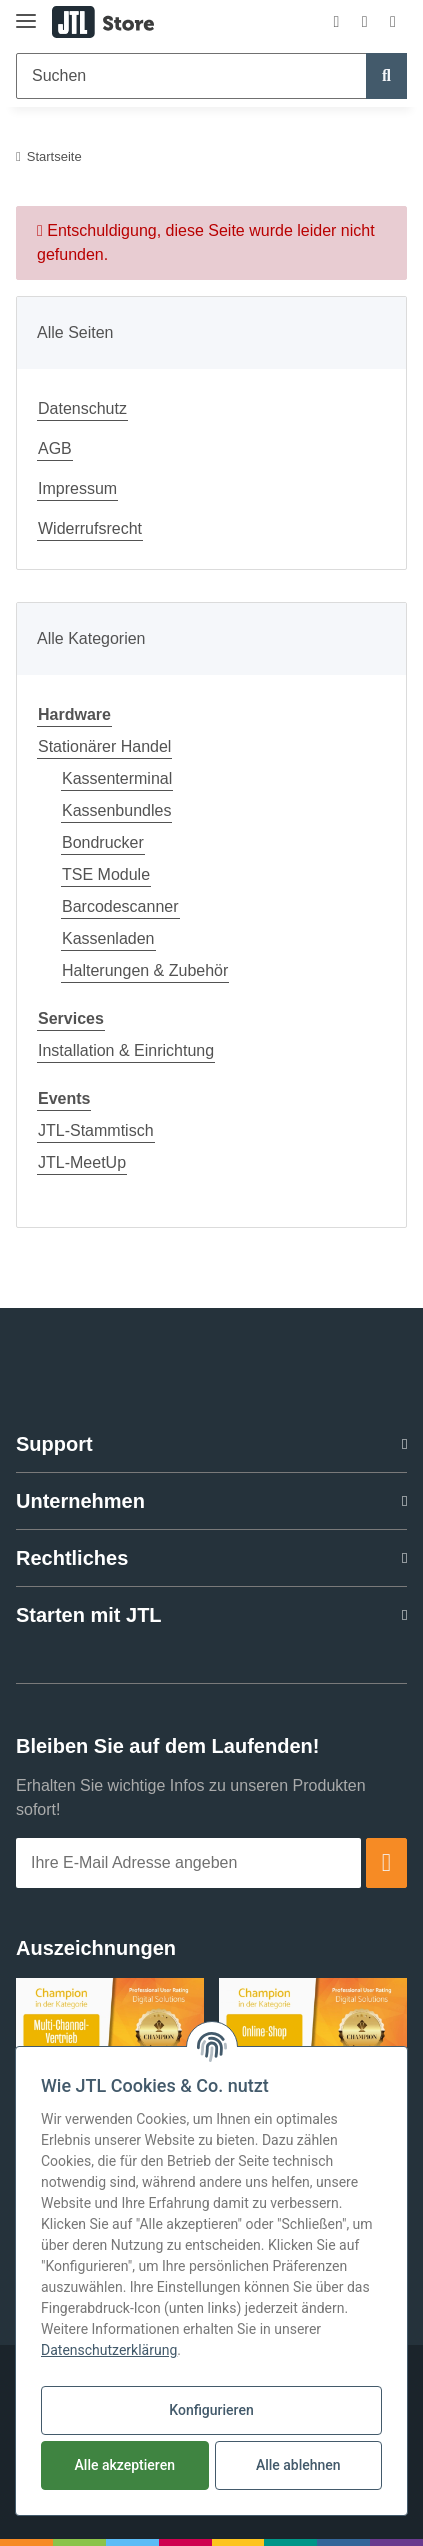 Image resolution: width=423 pixels, height=2546 pixels. I want to click on Installation & Einrichtung, so click(126, 1050).